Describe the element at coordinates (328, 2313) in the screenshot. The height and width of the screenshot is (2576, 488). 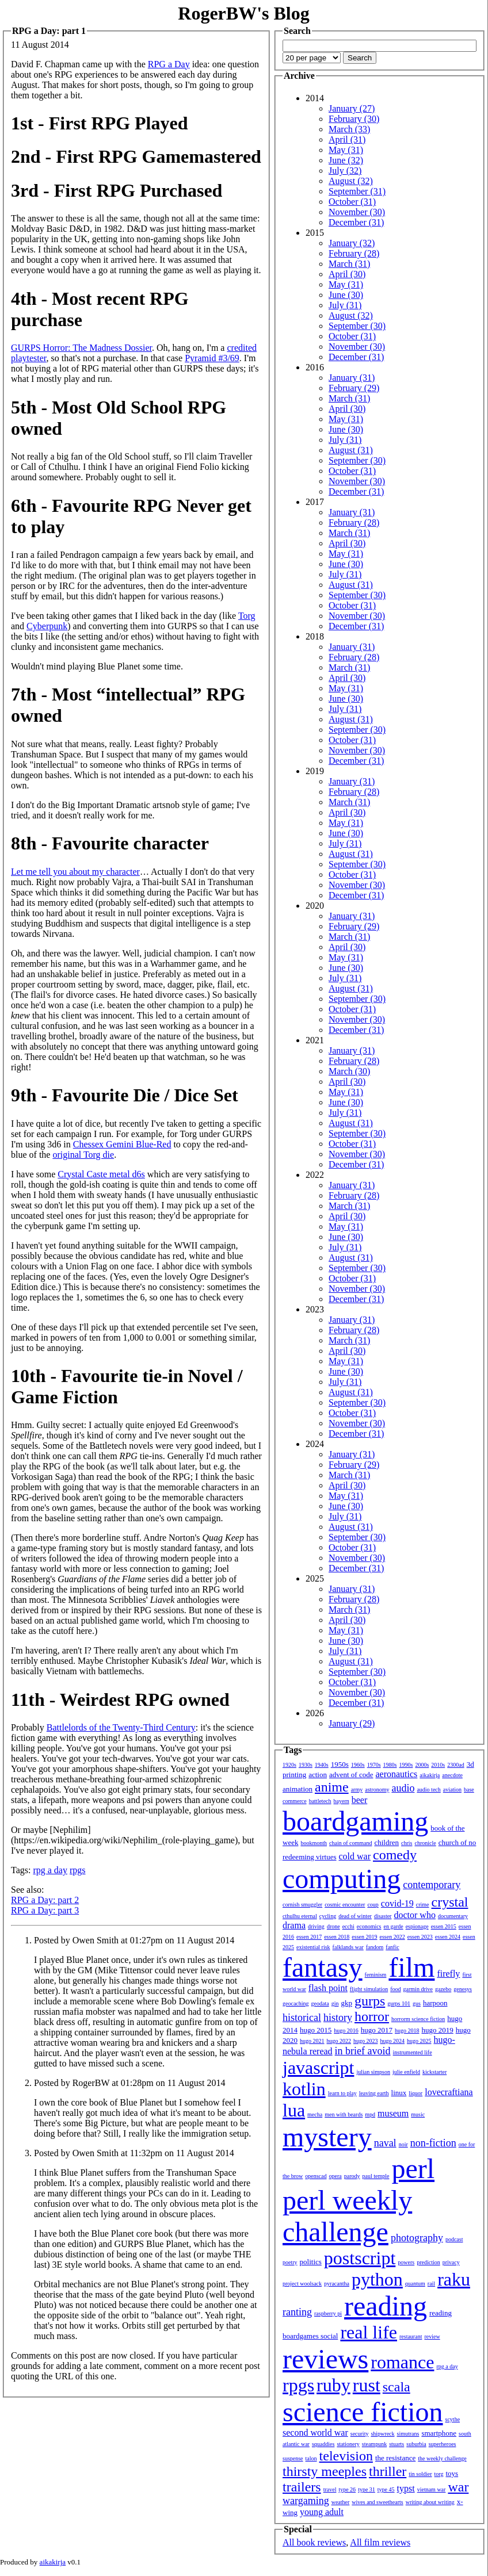
I see `raspberry pi` at that location.